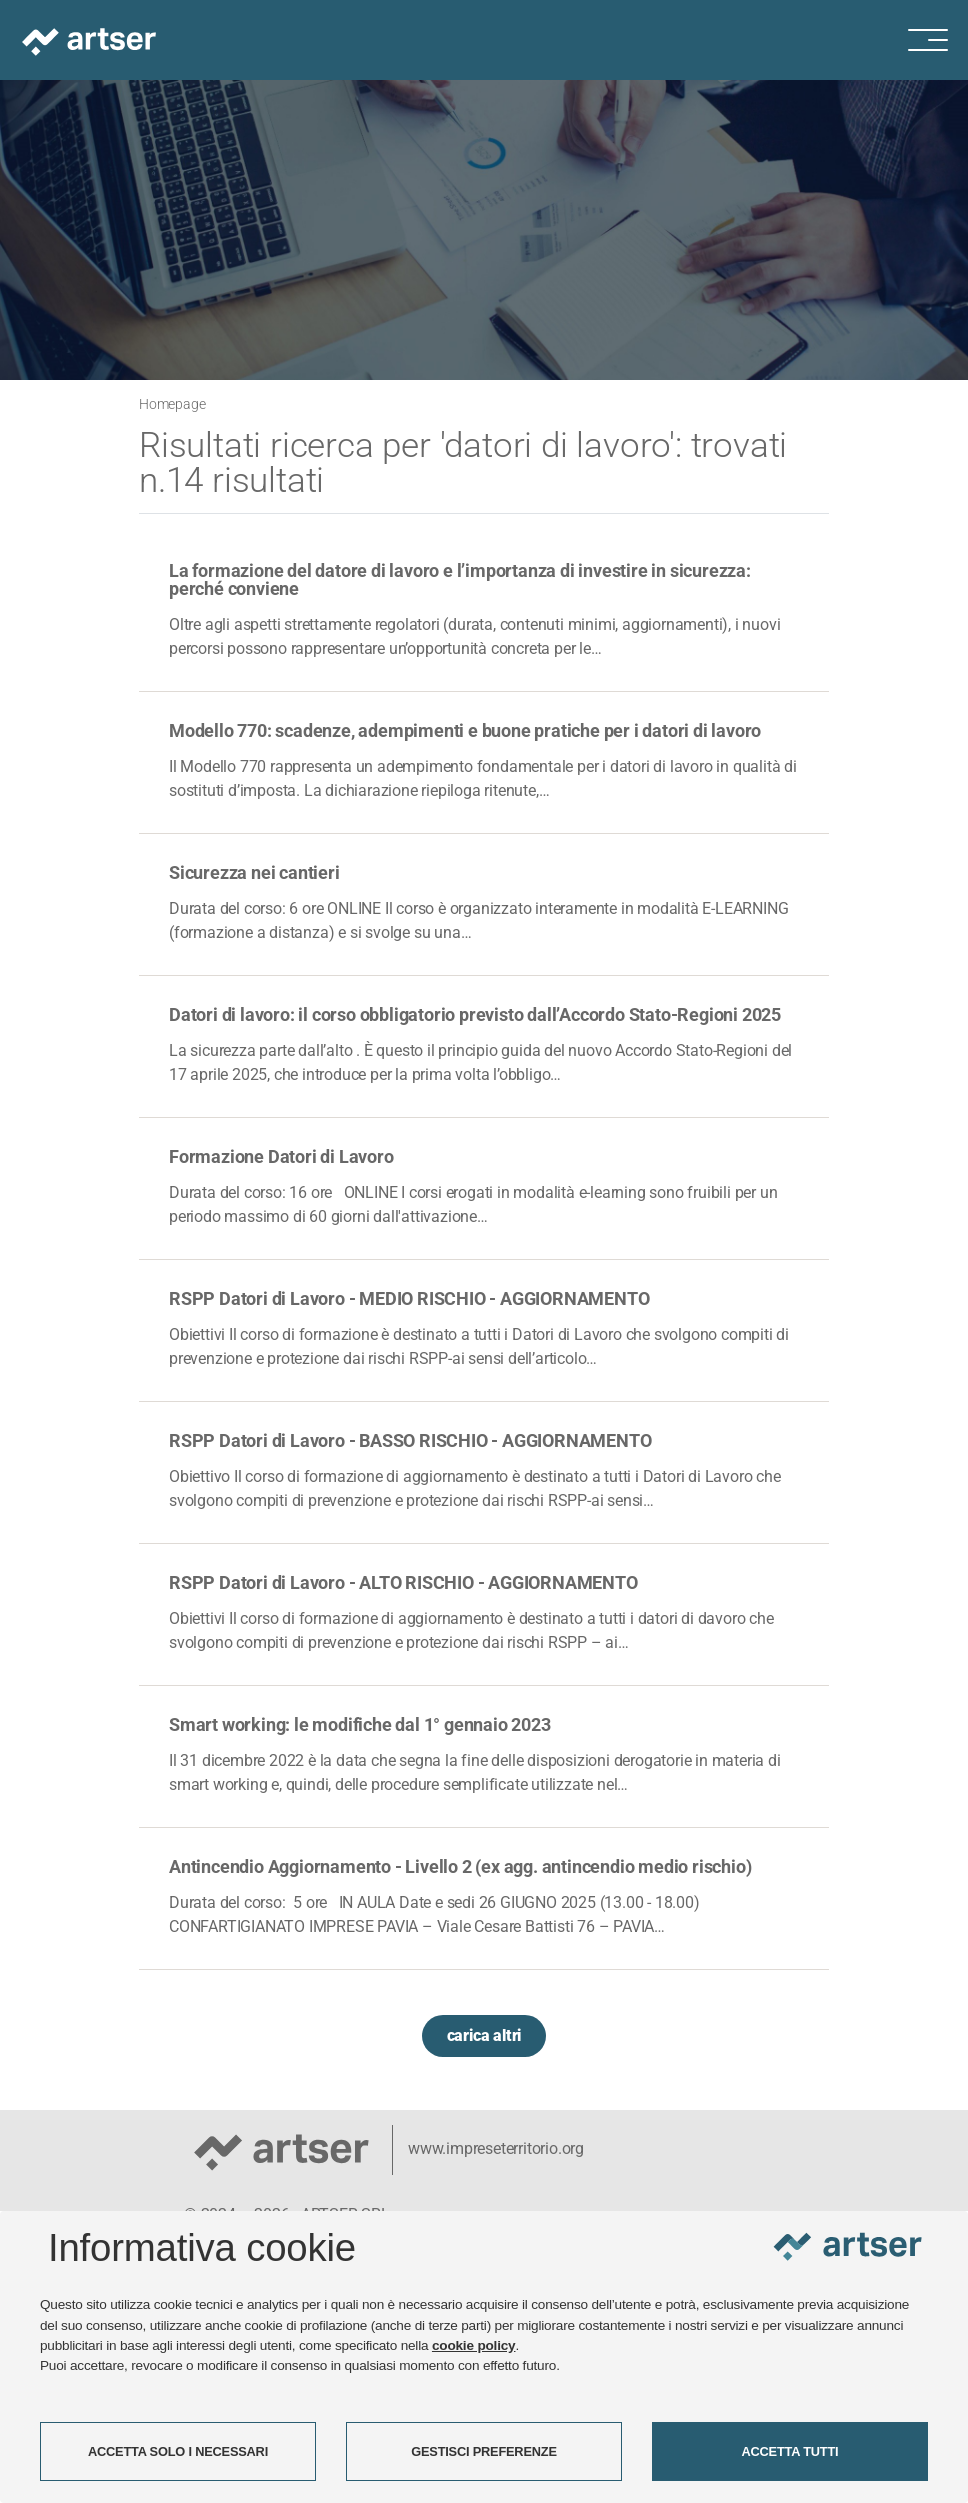  I want to click on [Menu di navigazione], so click(938, 40).